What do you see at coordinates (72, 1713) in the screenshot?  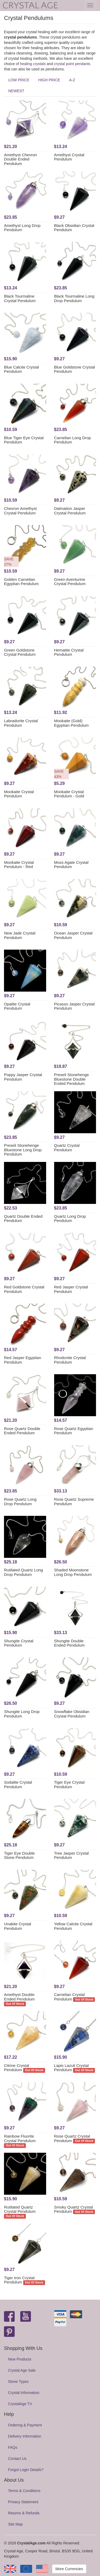 I see `Snowflake Obsidian Crystal Pendulum` at bounding box center [72, 1713].